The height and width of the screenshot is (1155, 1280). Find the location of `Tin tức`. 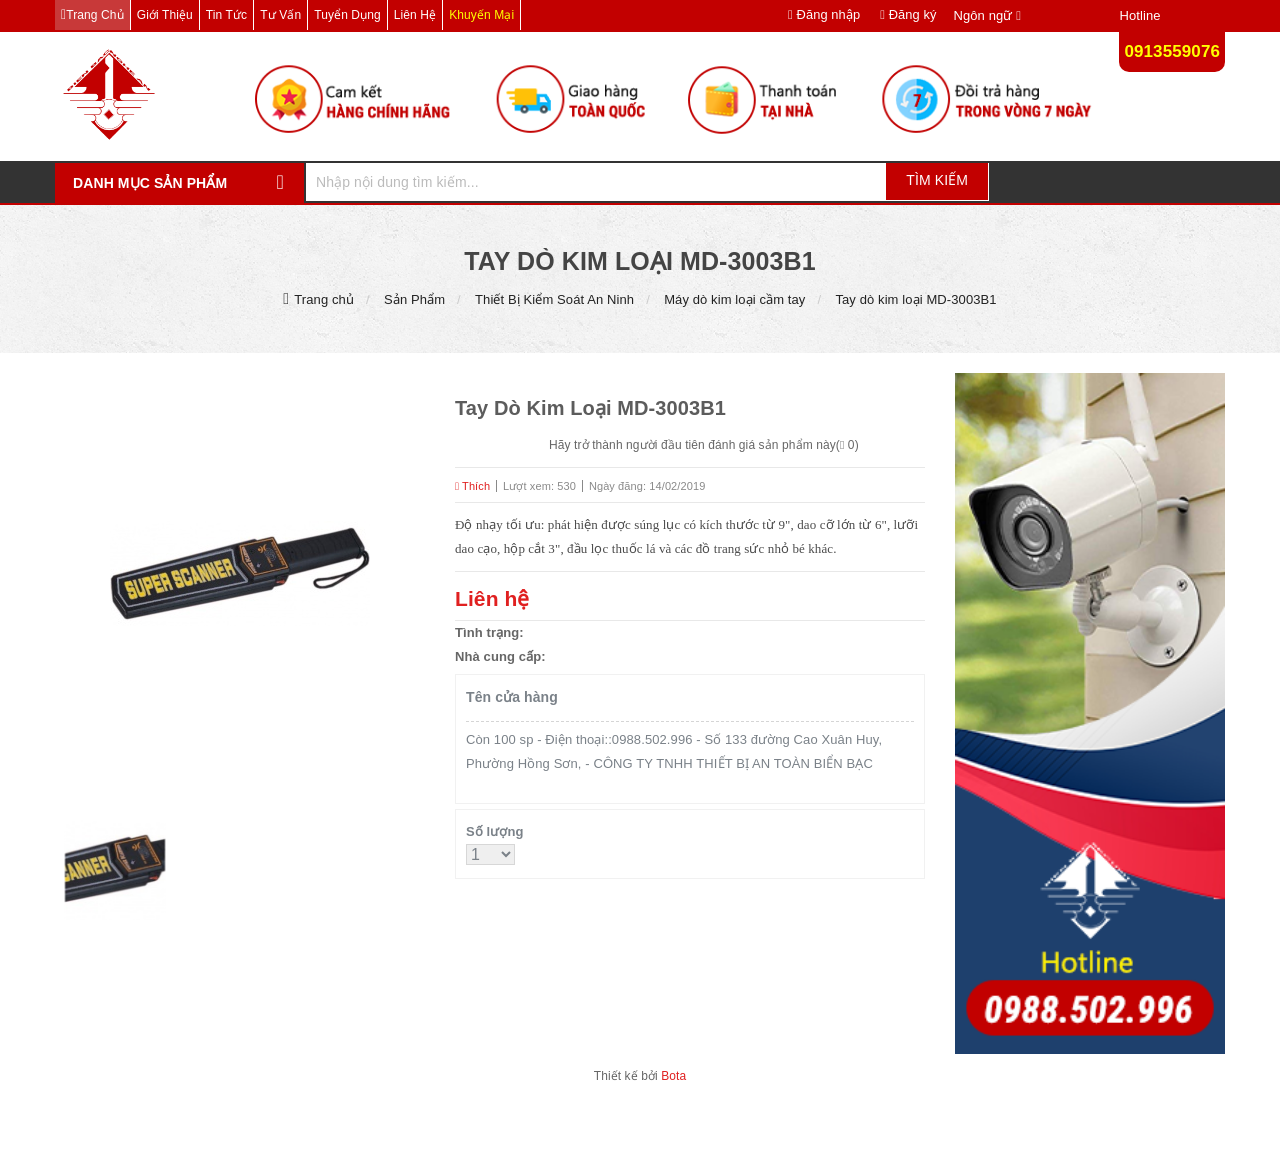

Tin tức is located at coordinates (226, 15).